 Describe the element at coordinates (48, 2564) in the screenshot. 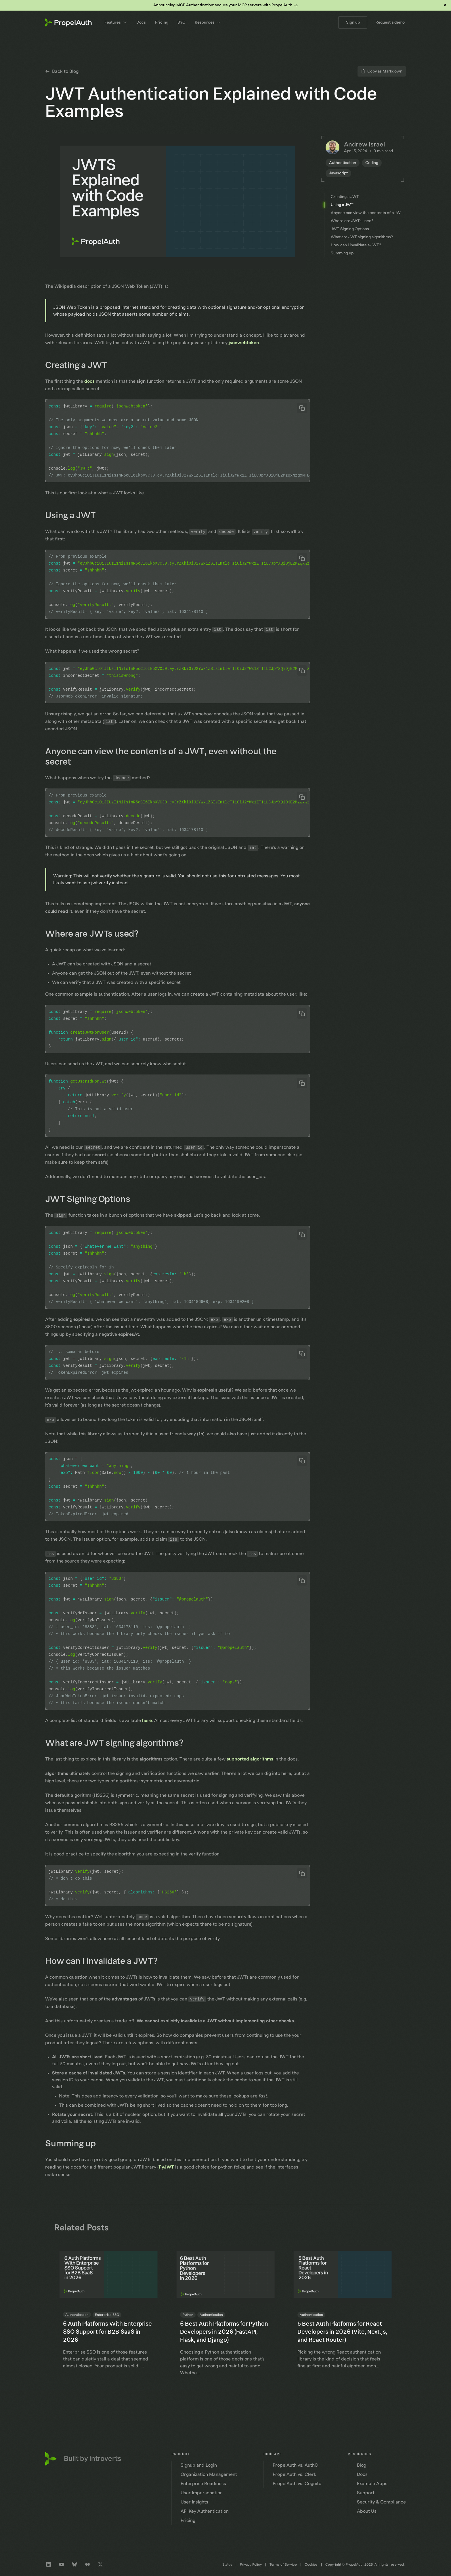

I see `[LinkedIn company profile]` at that location.